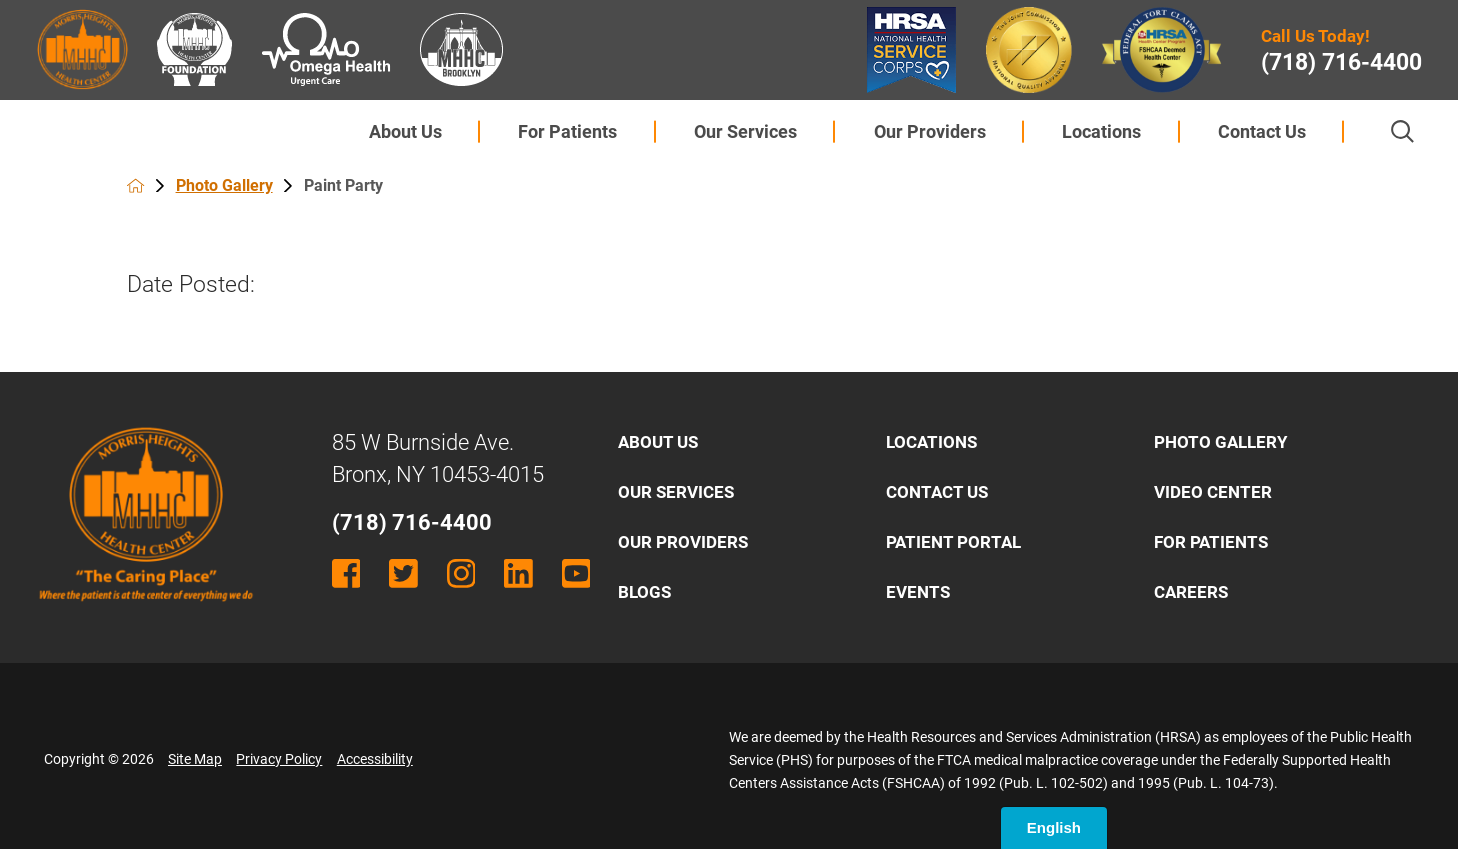 This screenshot has height=849, width=1458. What do you see at coordinates (135, 185) in the screenshot?
I see `[back to homepage]` at bounding box center [135, 185].